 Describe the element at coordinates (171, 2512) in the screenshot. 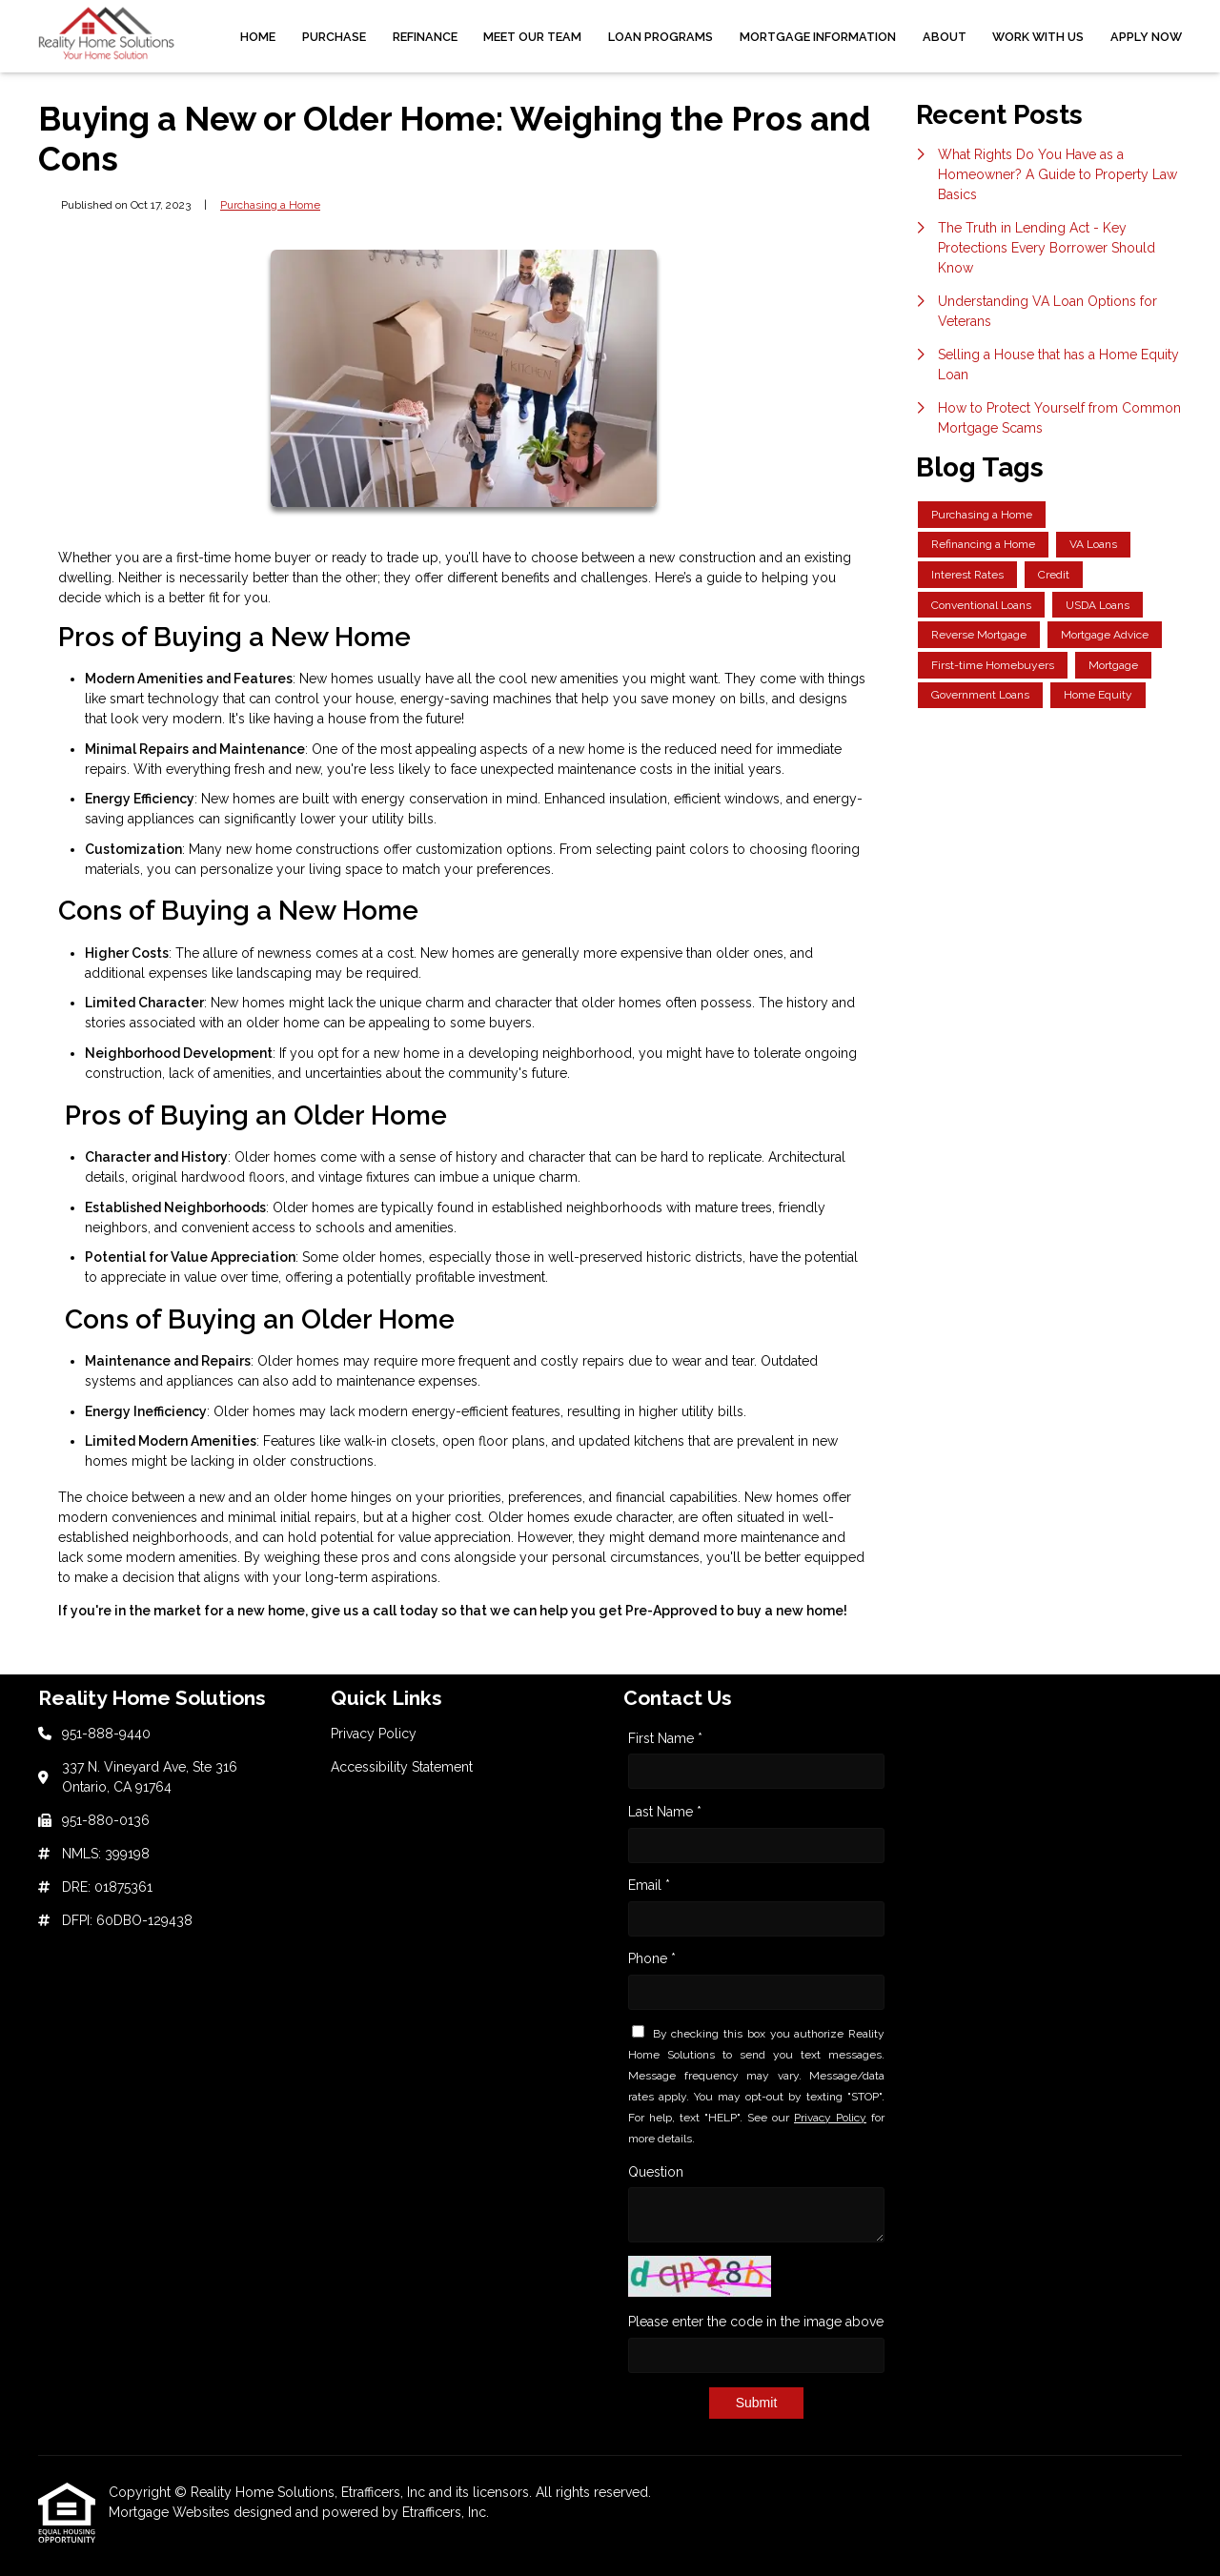

I see `Mortgage Websites` at that location.